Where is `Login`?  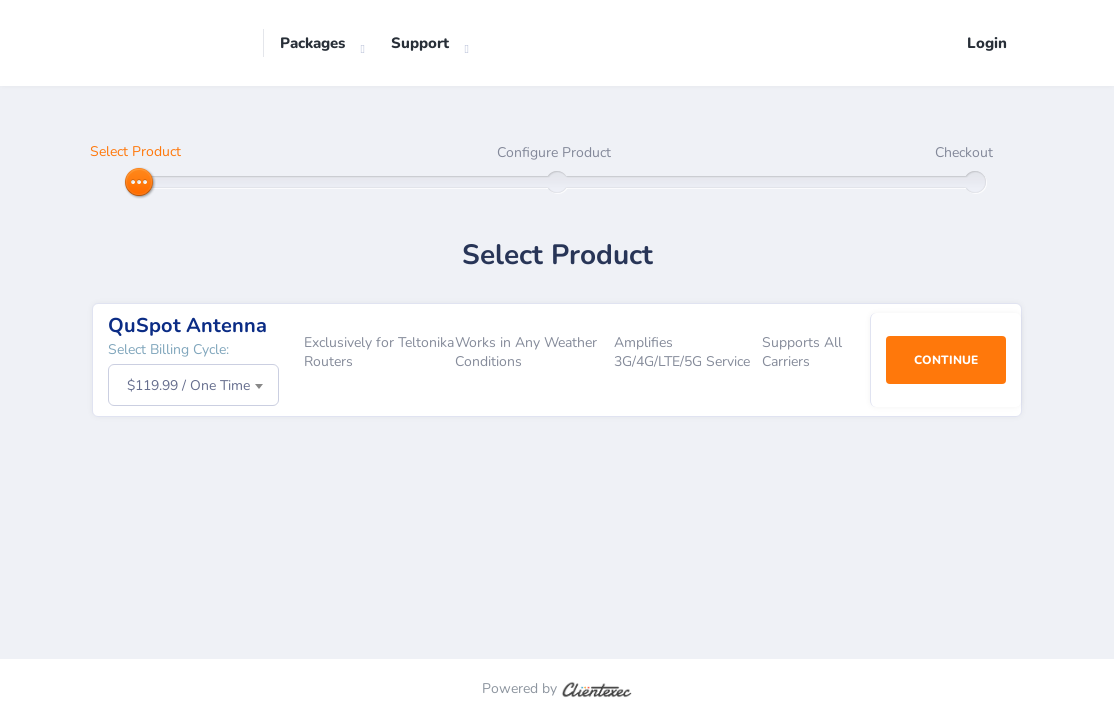 Login is located at coordinates (987, 43).